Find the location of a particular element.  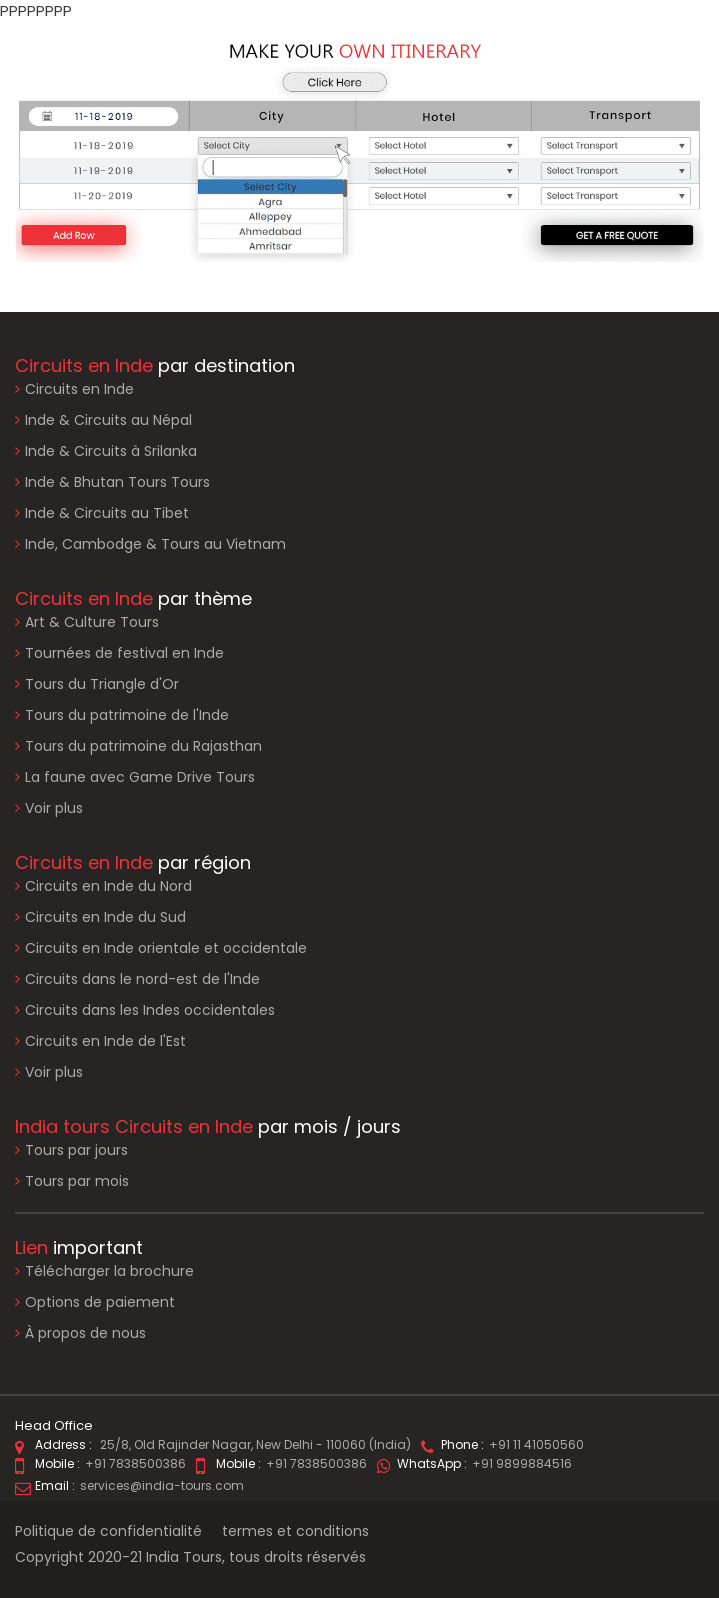

Tours par mois is located at coordinates (77, 1181).